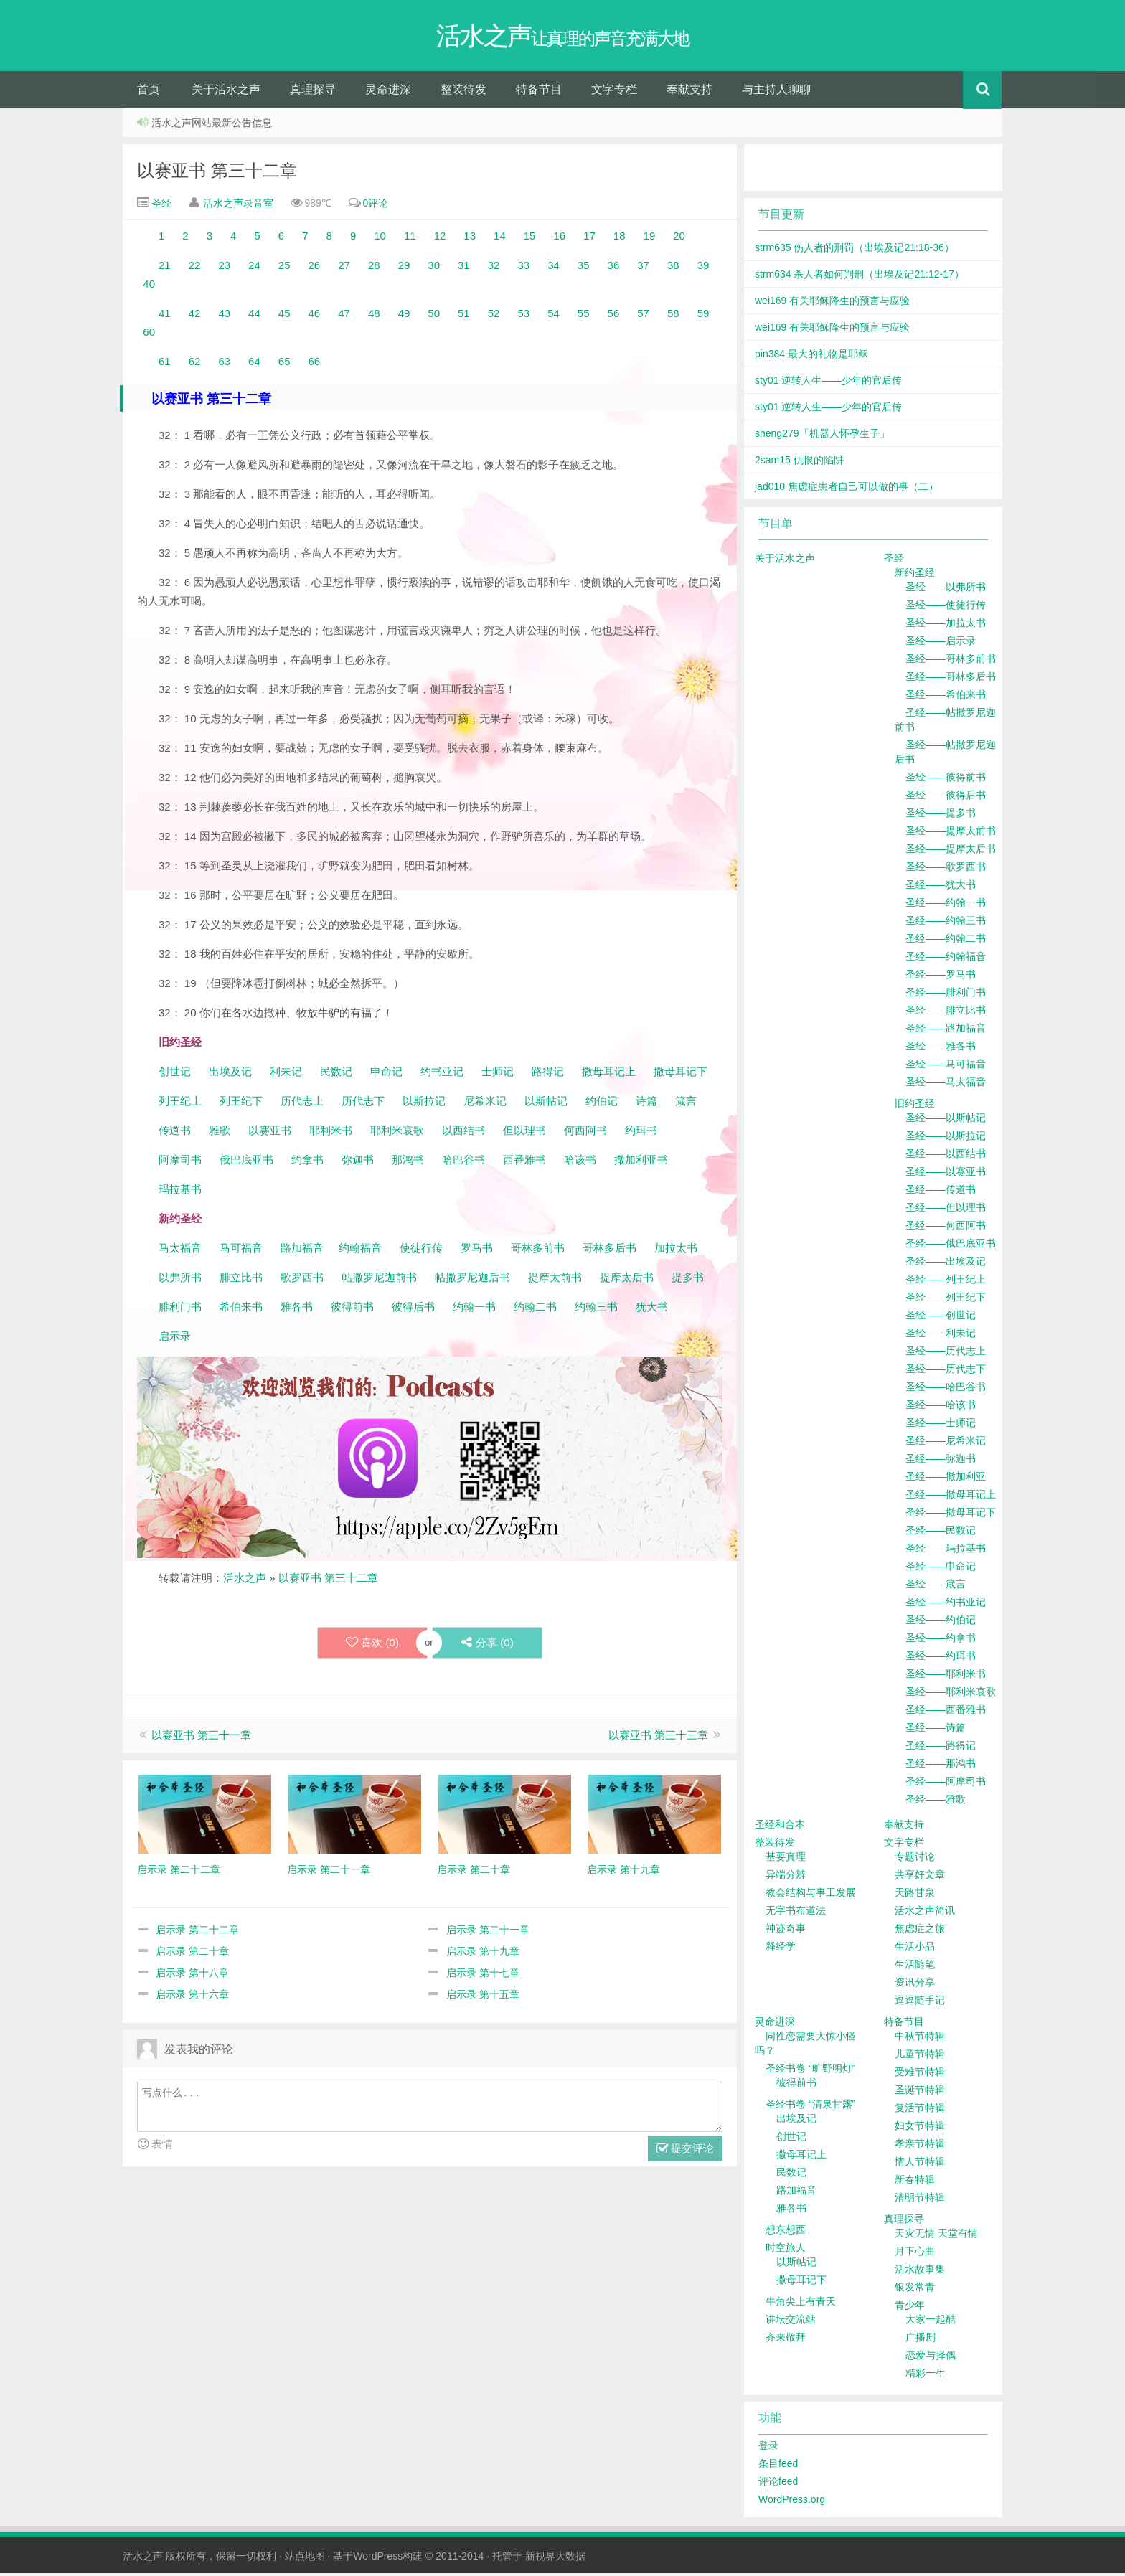 This screenshot has width=1125, height=2576. Describe the element at coordinates (940, 643) in the screenshot. I see `圣经——启示录` at that location.